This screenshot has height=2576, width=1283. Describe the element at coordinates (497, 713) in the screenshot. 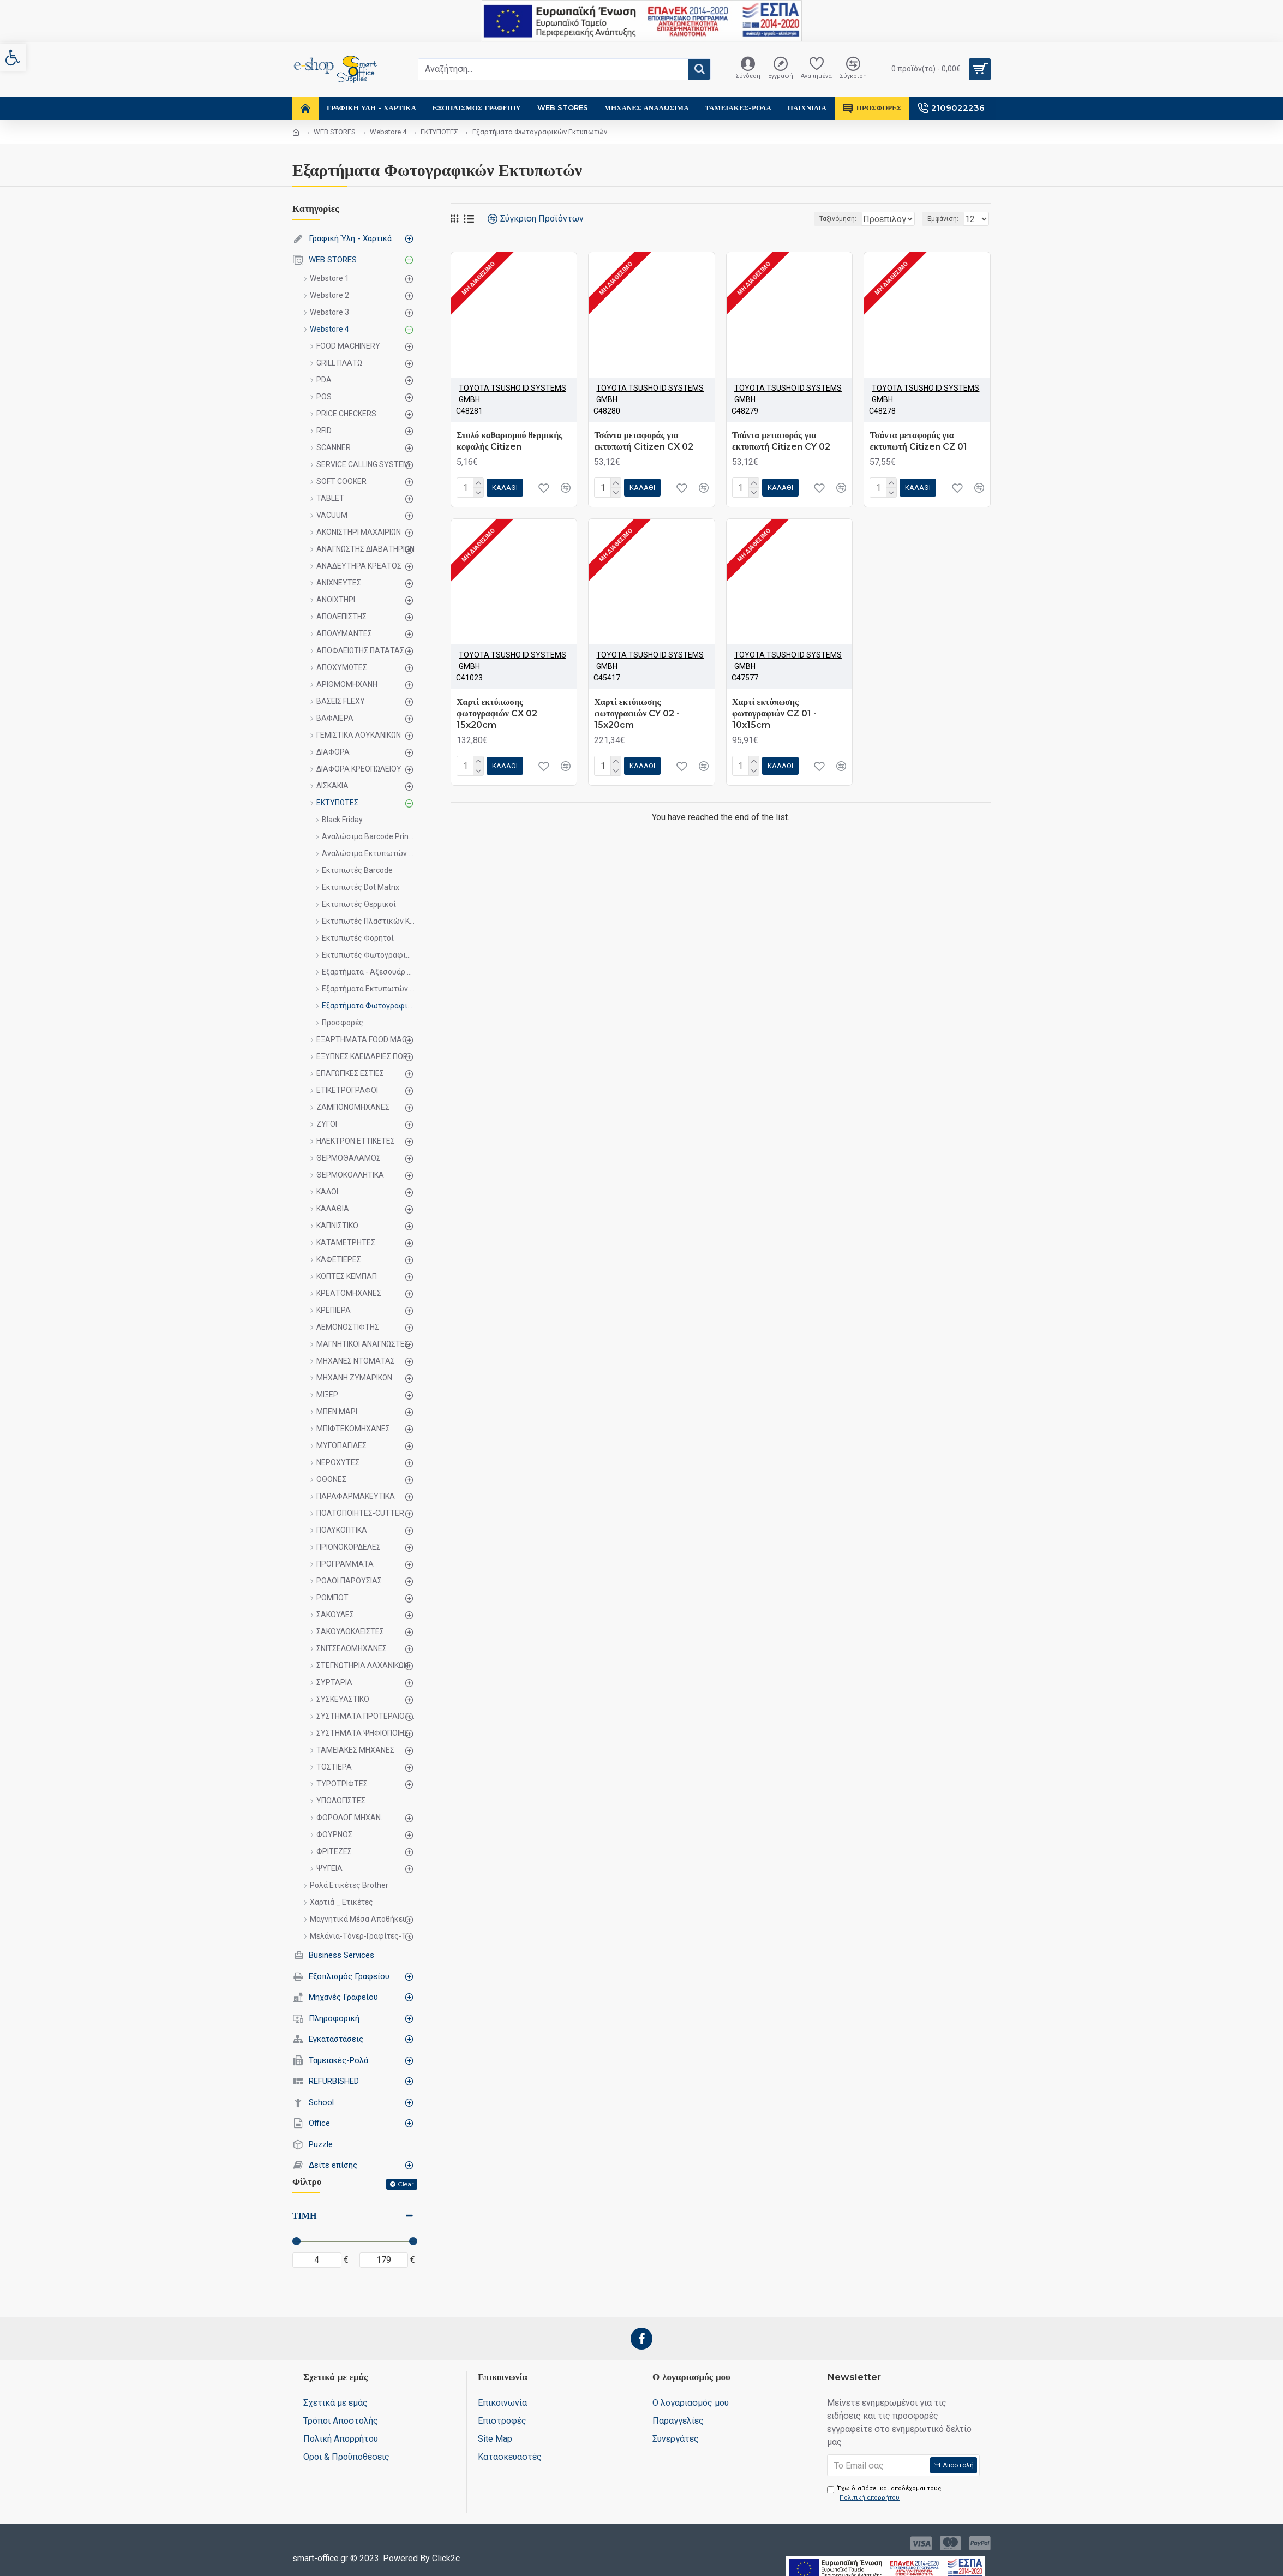

I see `Χαρτί εκτύπωσης φωτογραφιών CX 02 15x20cm [link]` at that location.